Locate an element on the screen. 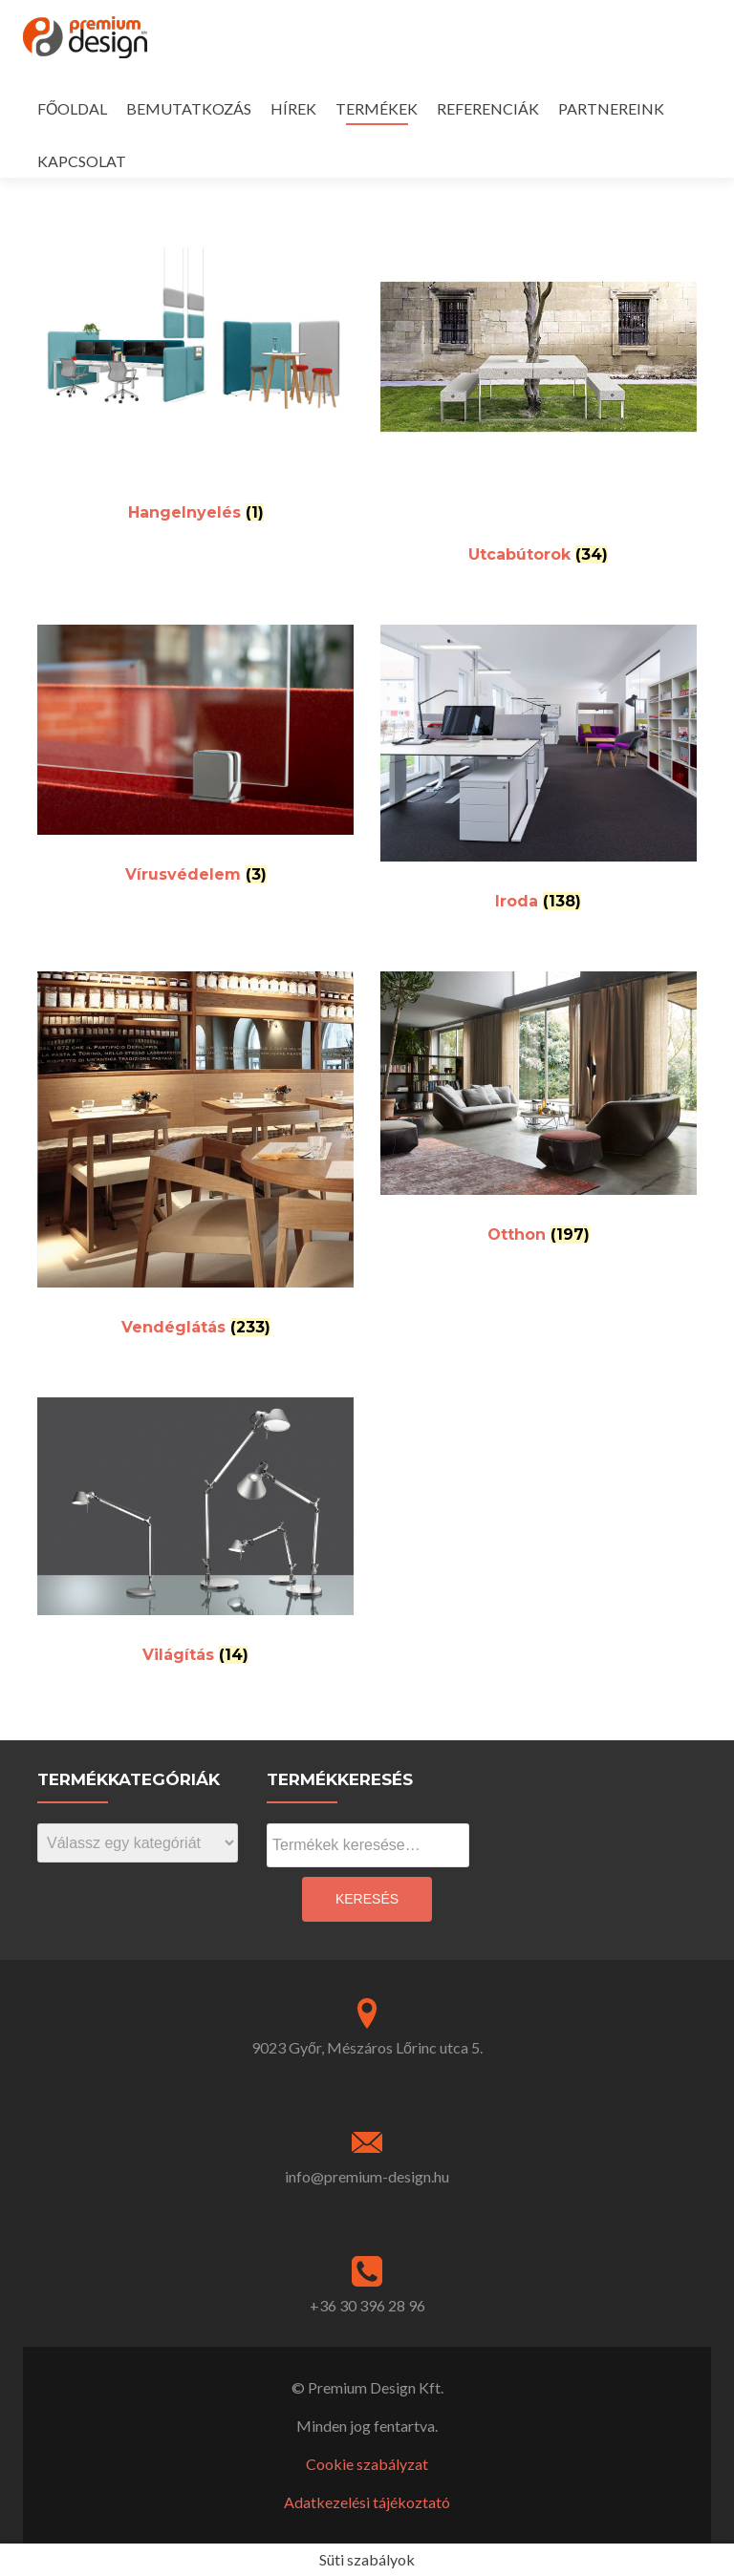 This screenshot has width=734, height=2576. [Visit product category Iroda] is located at coordinates (538, 775).